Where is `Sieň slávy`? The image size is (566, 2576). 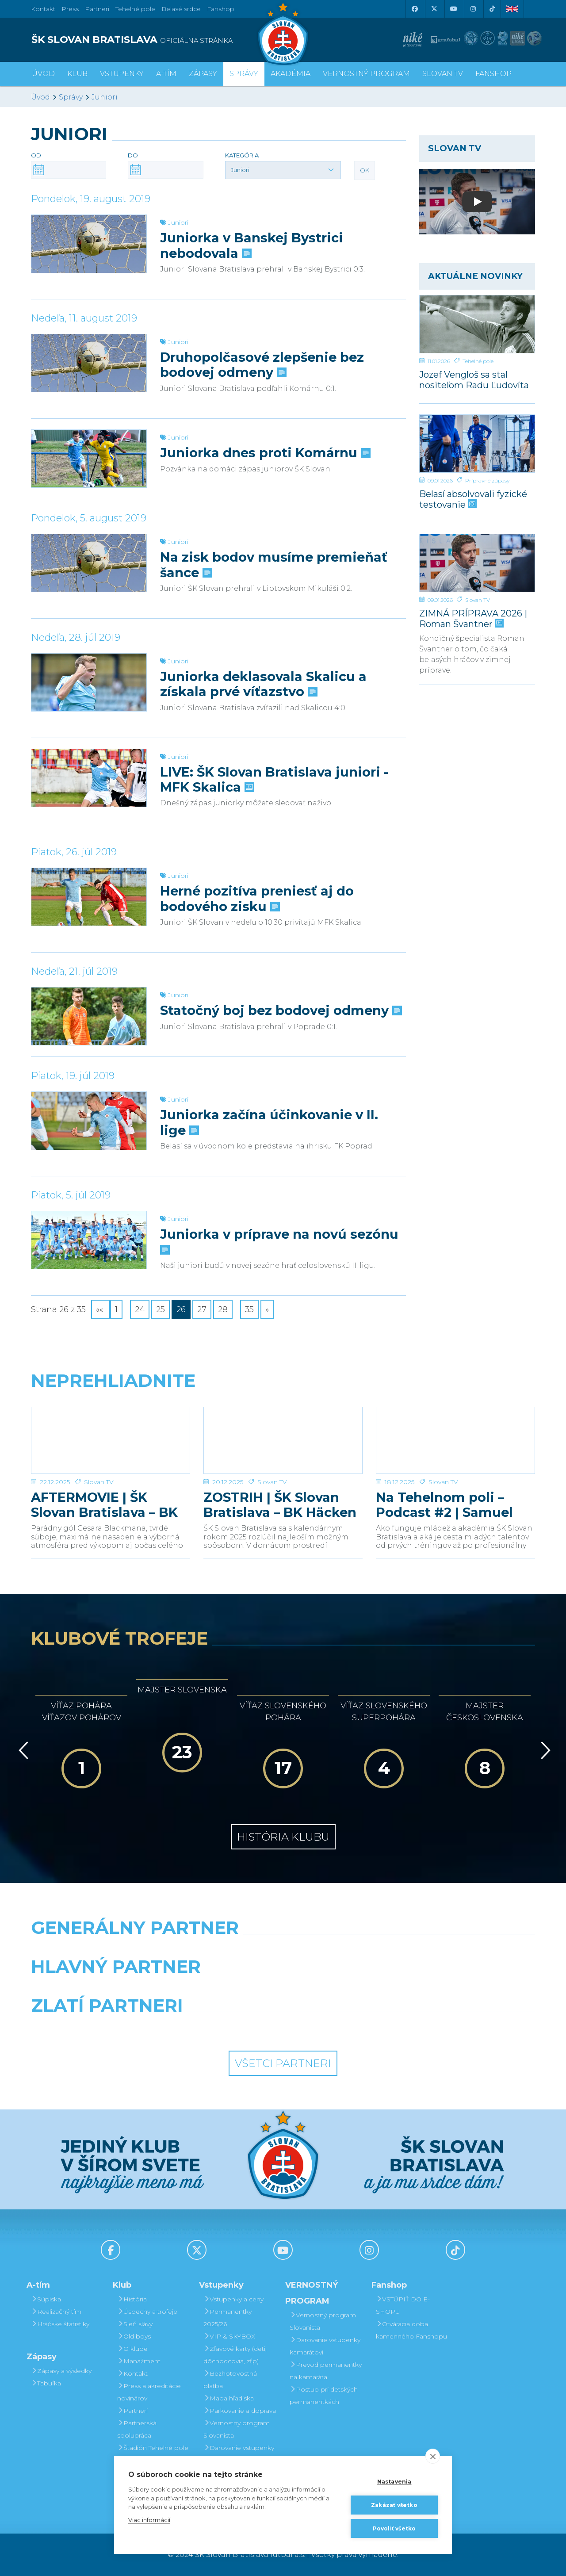 Sieň slávy is located at coordinates (135, 2324).